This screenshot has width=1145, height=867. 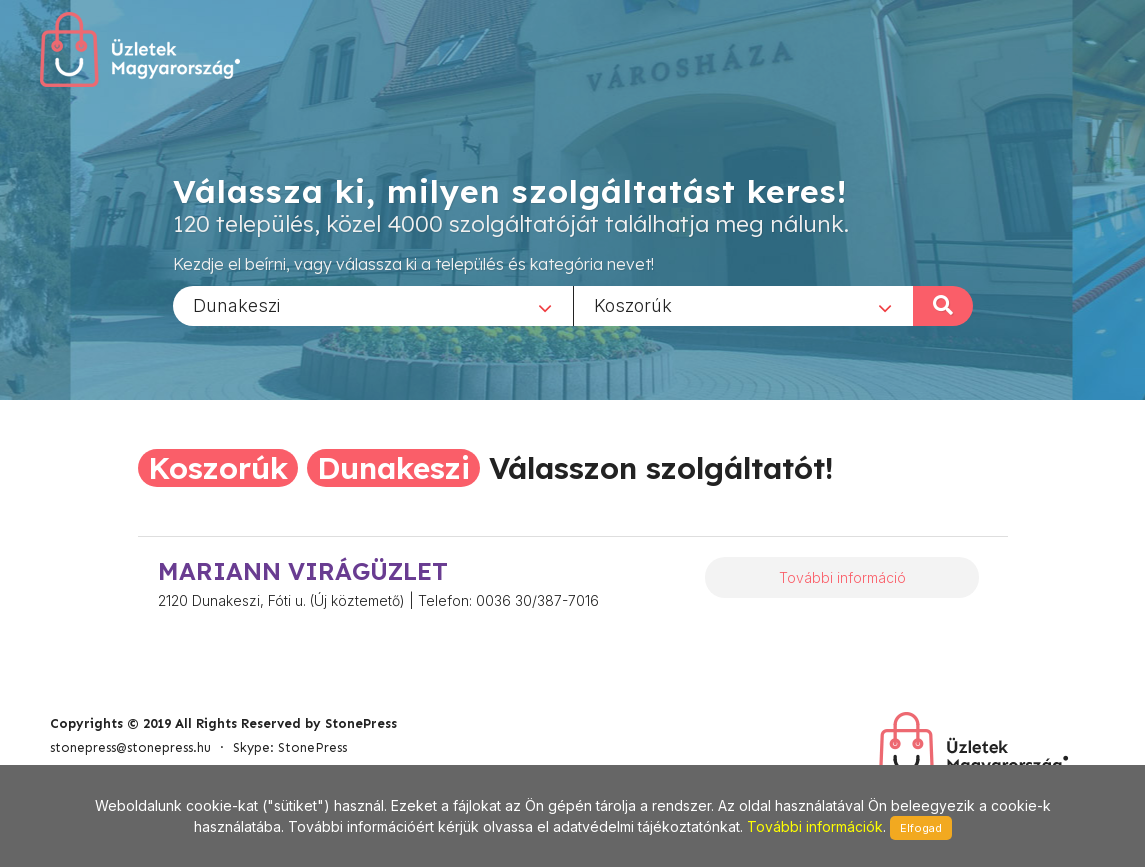 What do you see at coordinates (130, 747) in the screenshot?
I see `stonepress@stonepress.hu` at bounding box center [130, 747].